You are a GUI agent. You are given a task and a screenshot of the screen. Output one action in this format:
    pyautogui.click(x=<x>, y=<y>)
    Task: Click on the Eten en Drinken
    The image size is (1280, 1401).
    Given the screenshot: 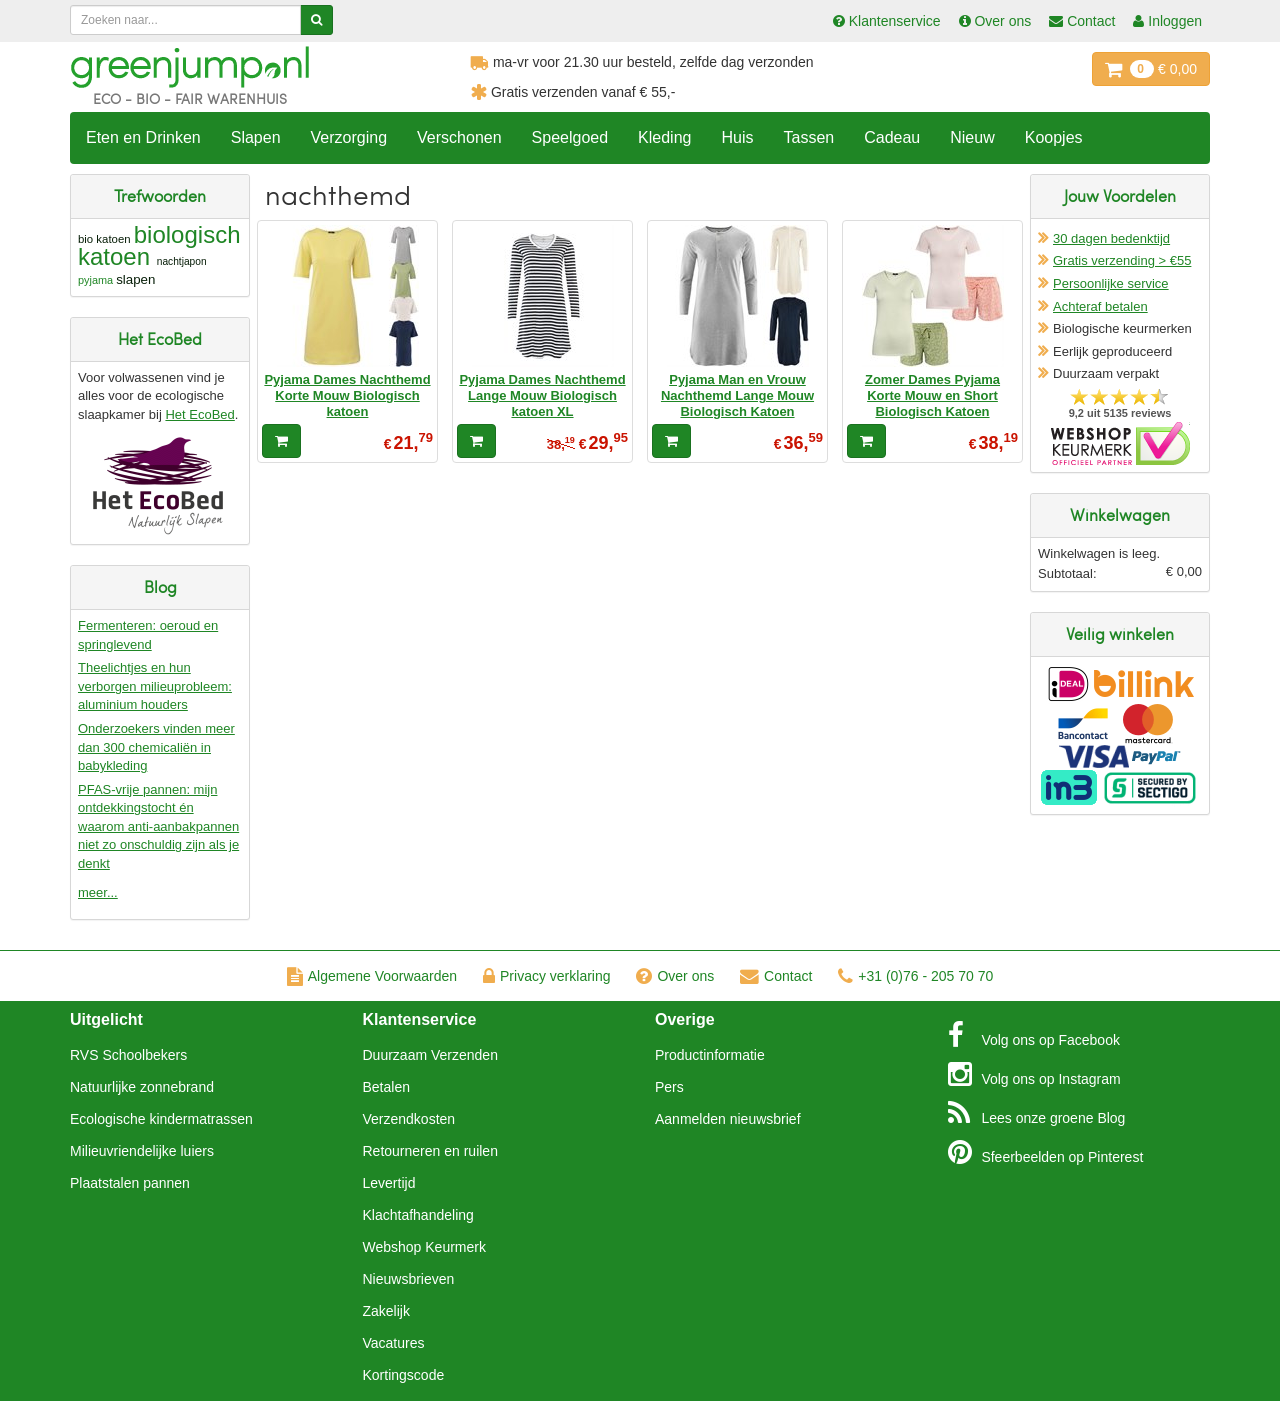 What is the action you would take?
    pyautogui.click(x=143, y=137)
    